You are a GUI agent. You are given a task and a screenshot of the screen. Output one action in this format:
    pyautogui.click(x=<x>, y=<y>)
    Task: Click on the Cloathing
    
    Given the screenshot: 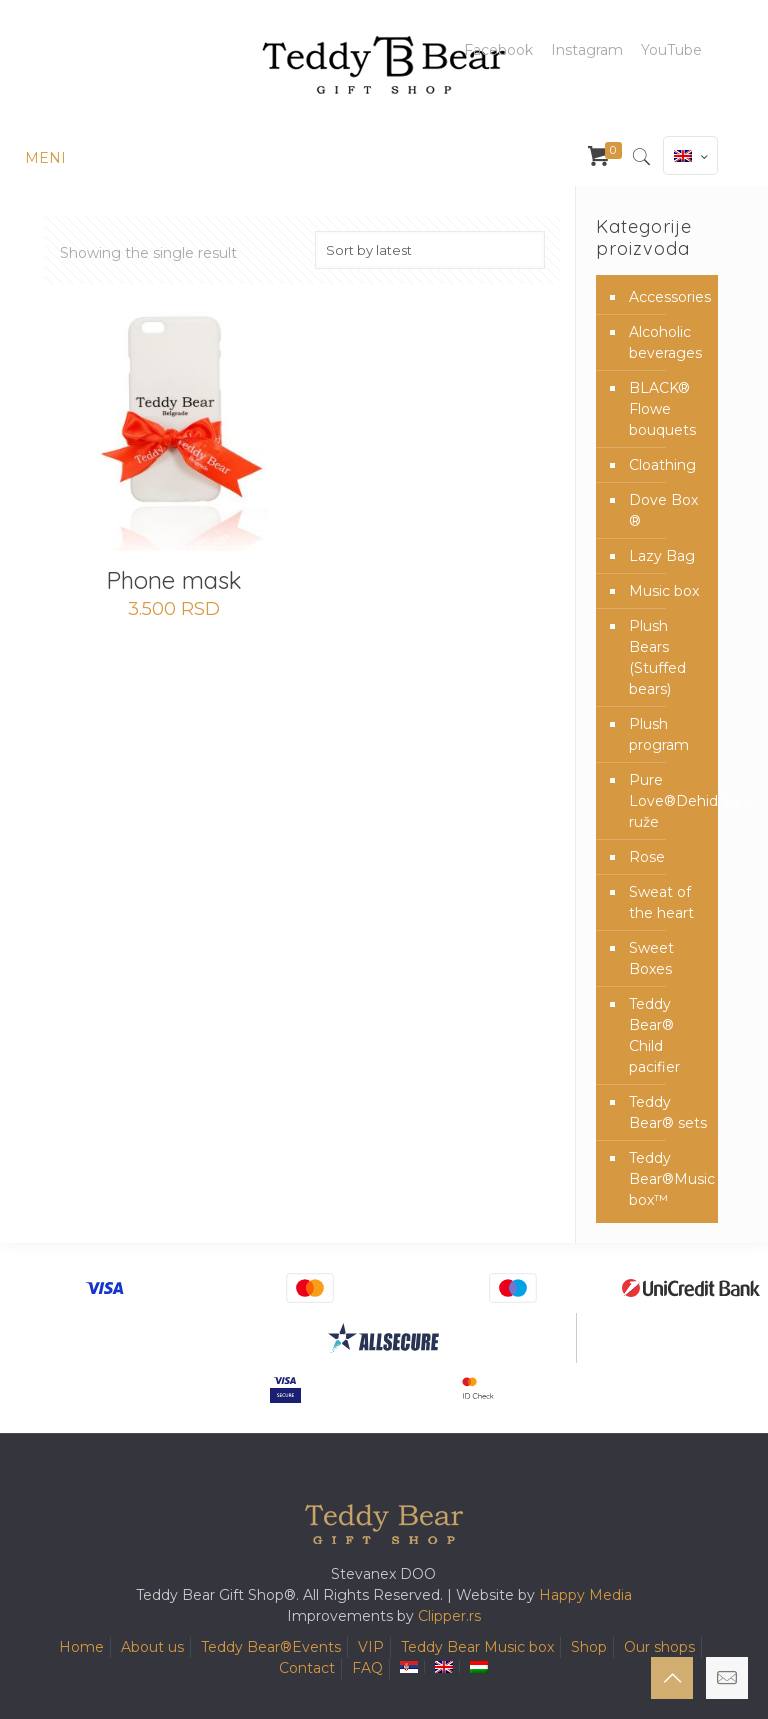 What is the action you would take?
    pyautogui.click(x=662, y=465)
    